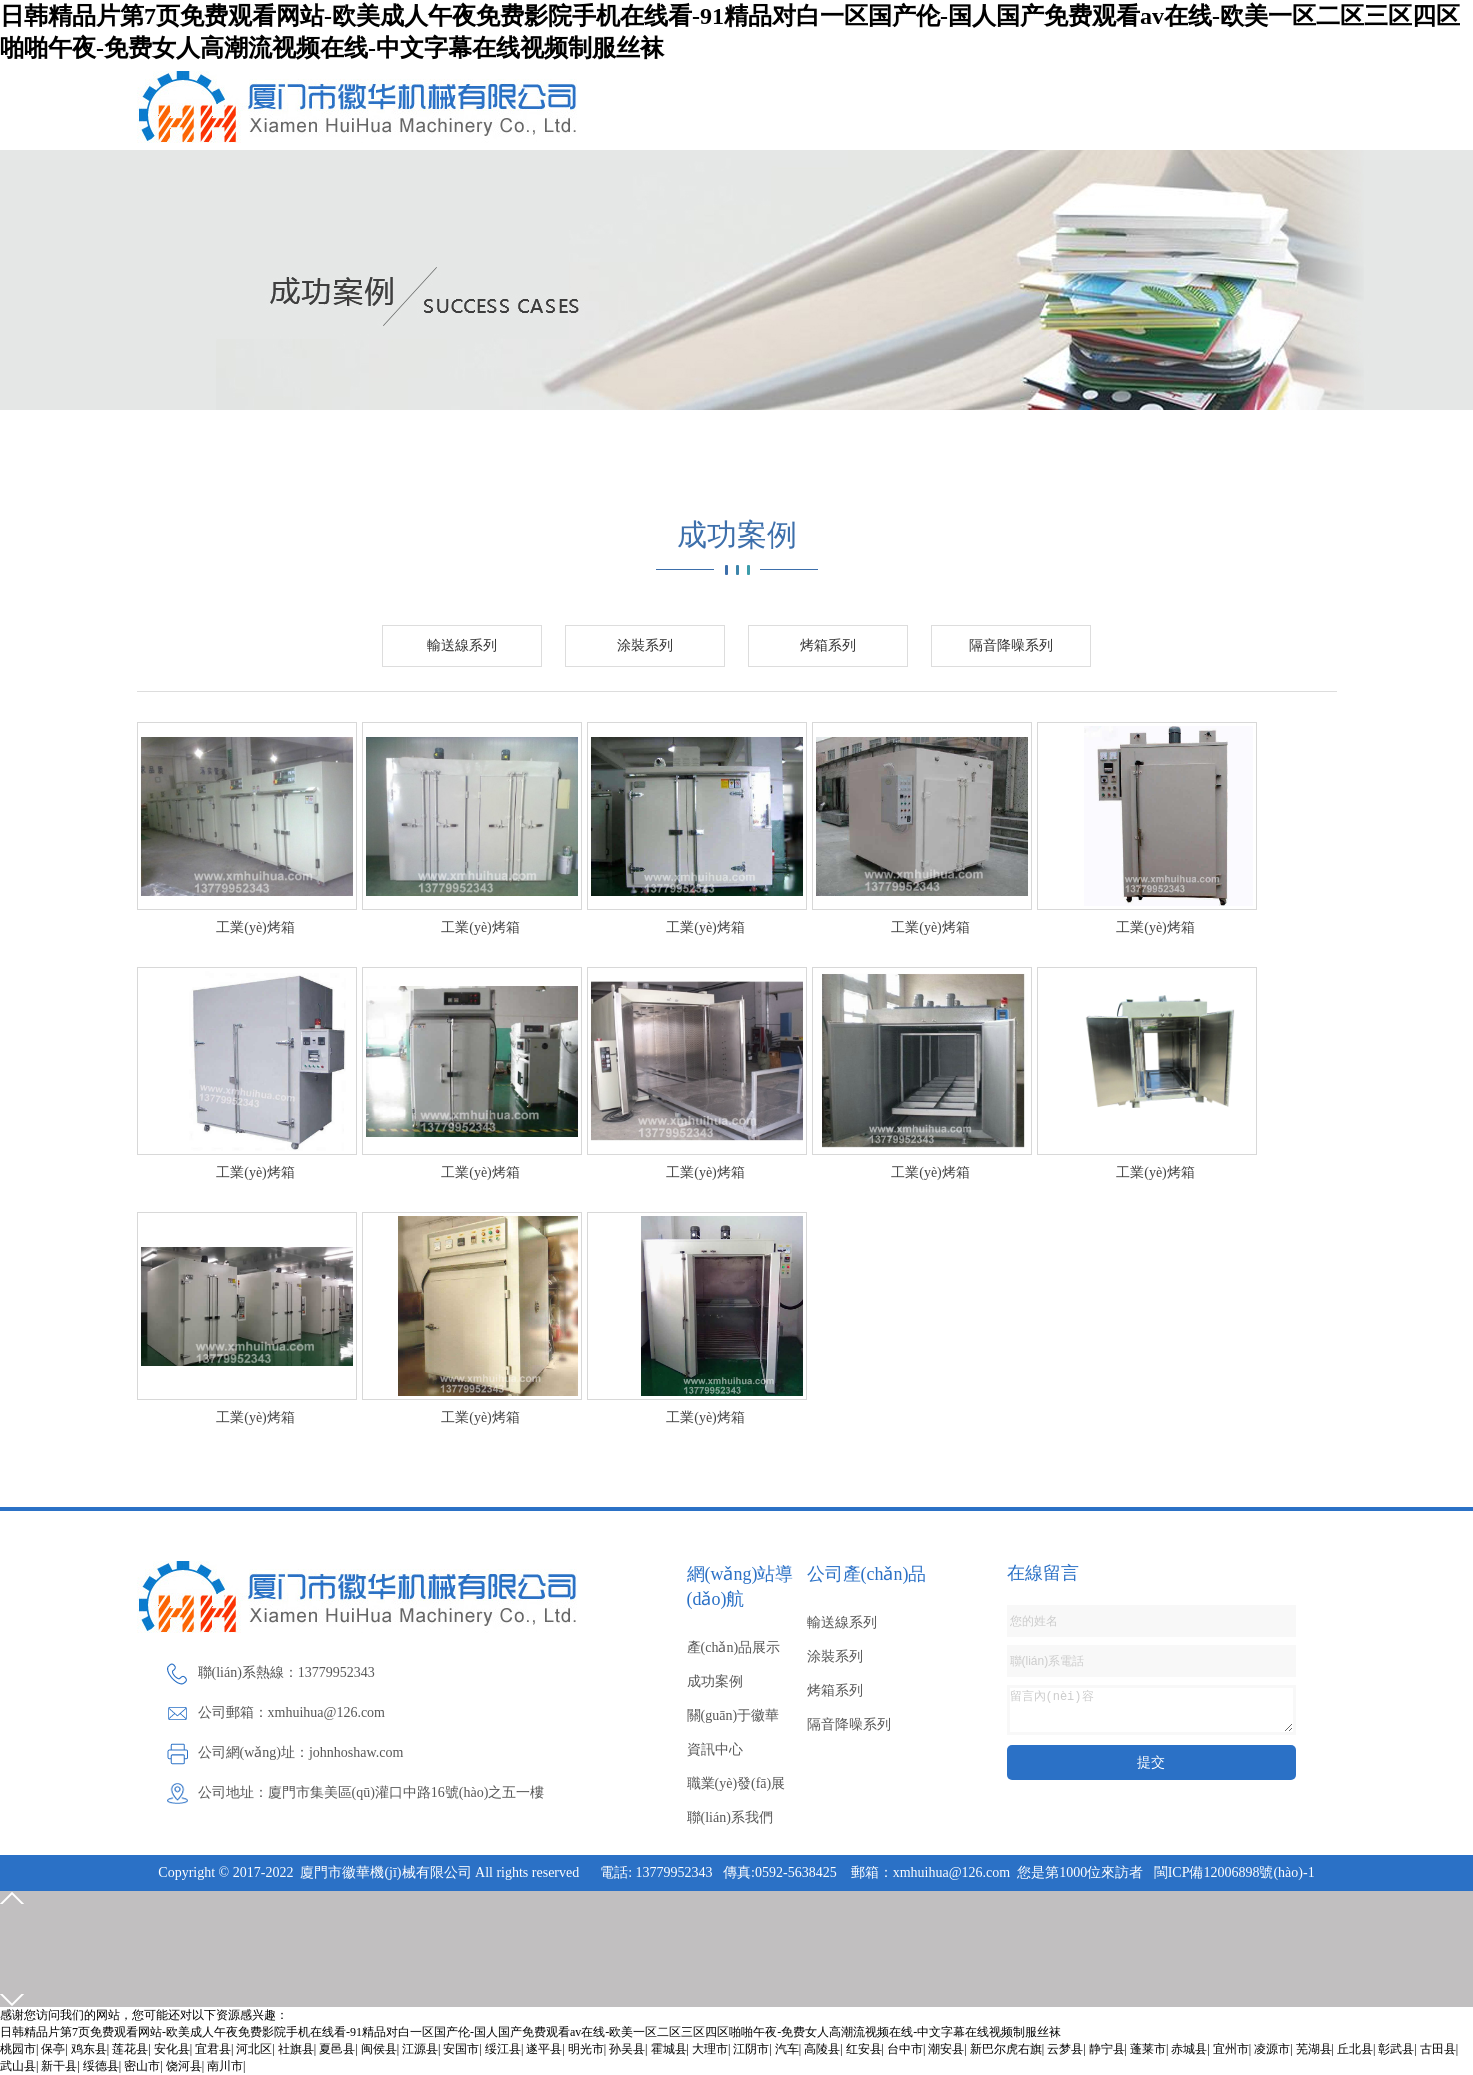 The image size is (1473, 2075). What do you see at coordinates (530, 2032) in the screenshot?
I see `日韩精品片第7页免费观看网站-欧美成人午夜免费影院手机在线看-91精品对白一区国产伦-国人国产免费观看av在线-欧美一区二区三区四区啪啪午夜-免费女人高潮流视频在线-中文字幕在线视频制服丝袜` at bounding box center [530, 2032].